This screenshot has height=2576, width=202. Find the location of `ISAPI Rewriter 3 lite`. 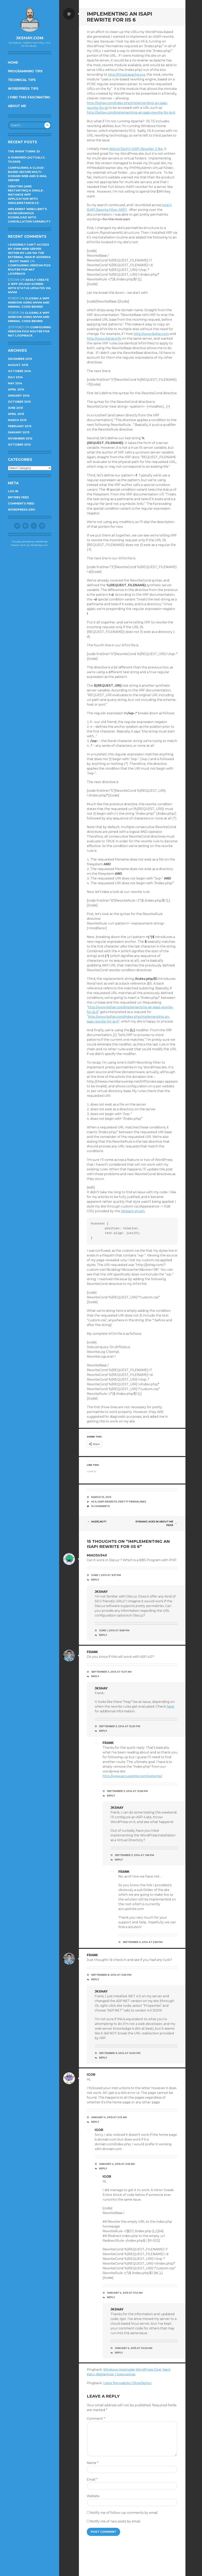

ISAPI Rewriter 3 lite is located at coordinates (147, 149).